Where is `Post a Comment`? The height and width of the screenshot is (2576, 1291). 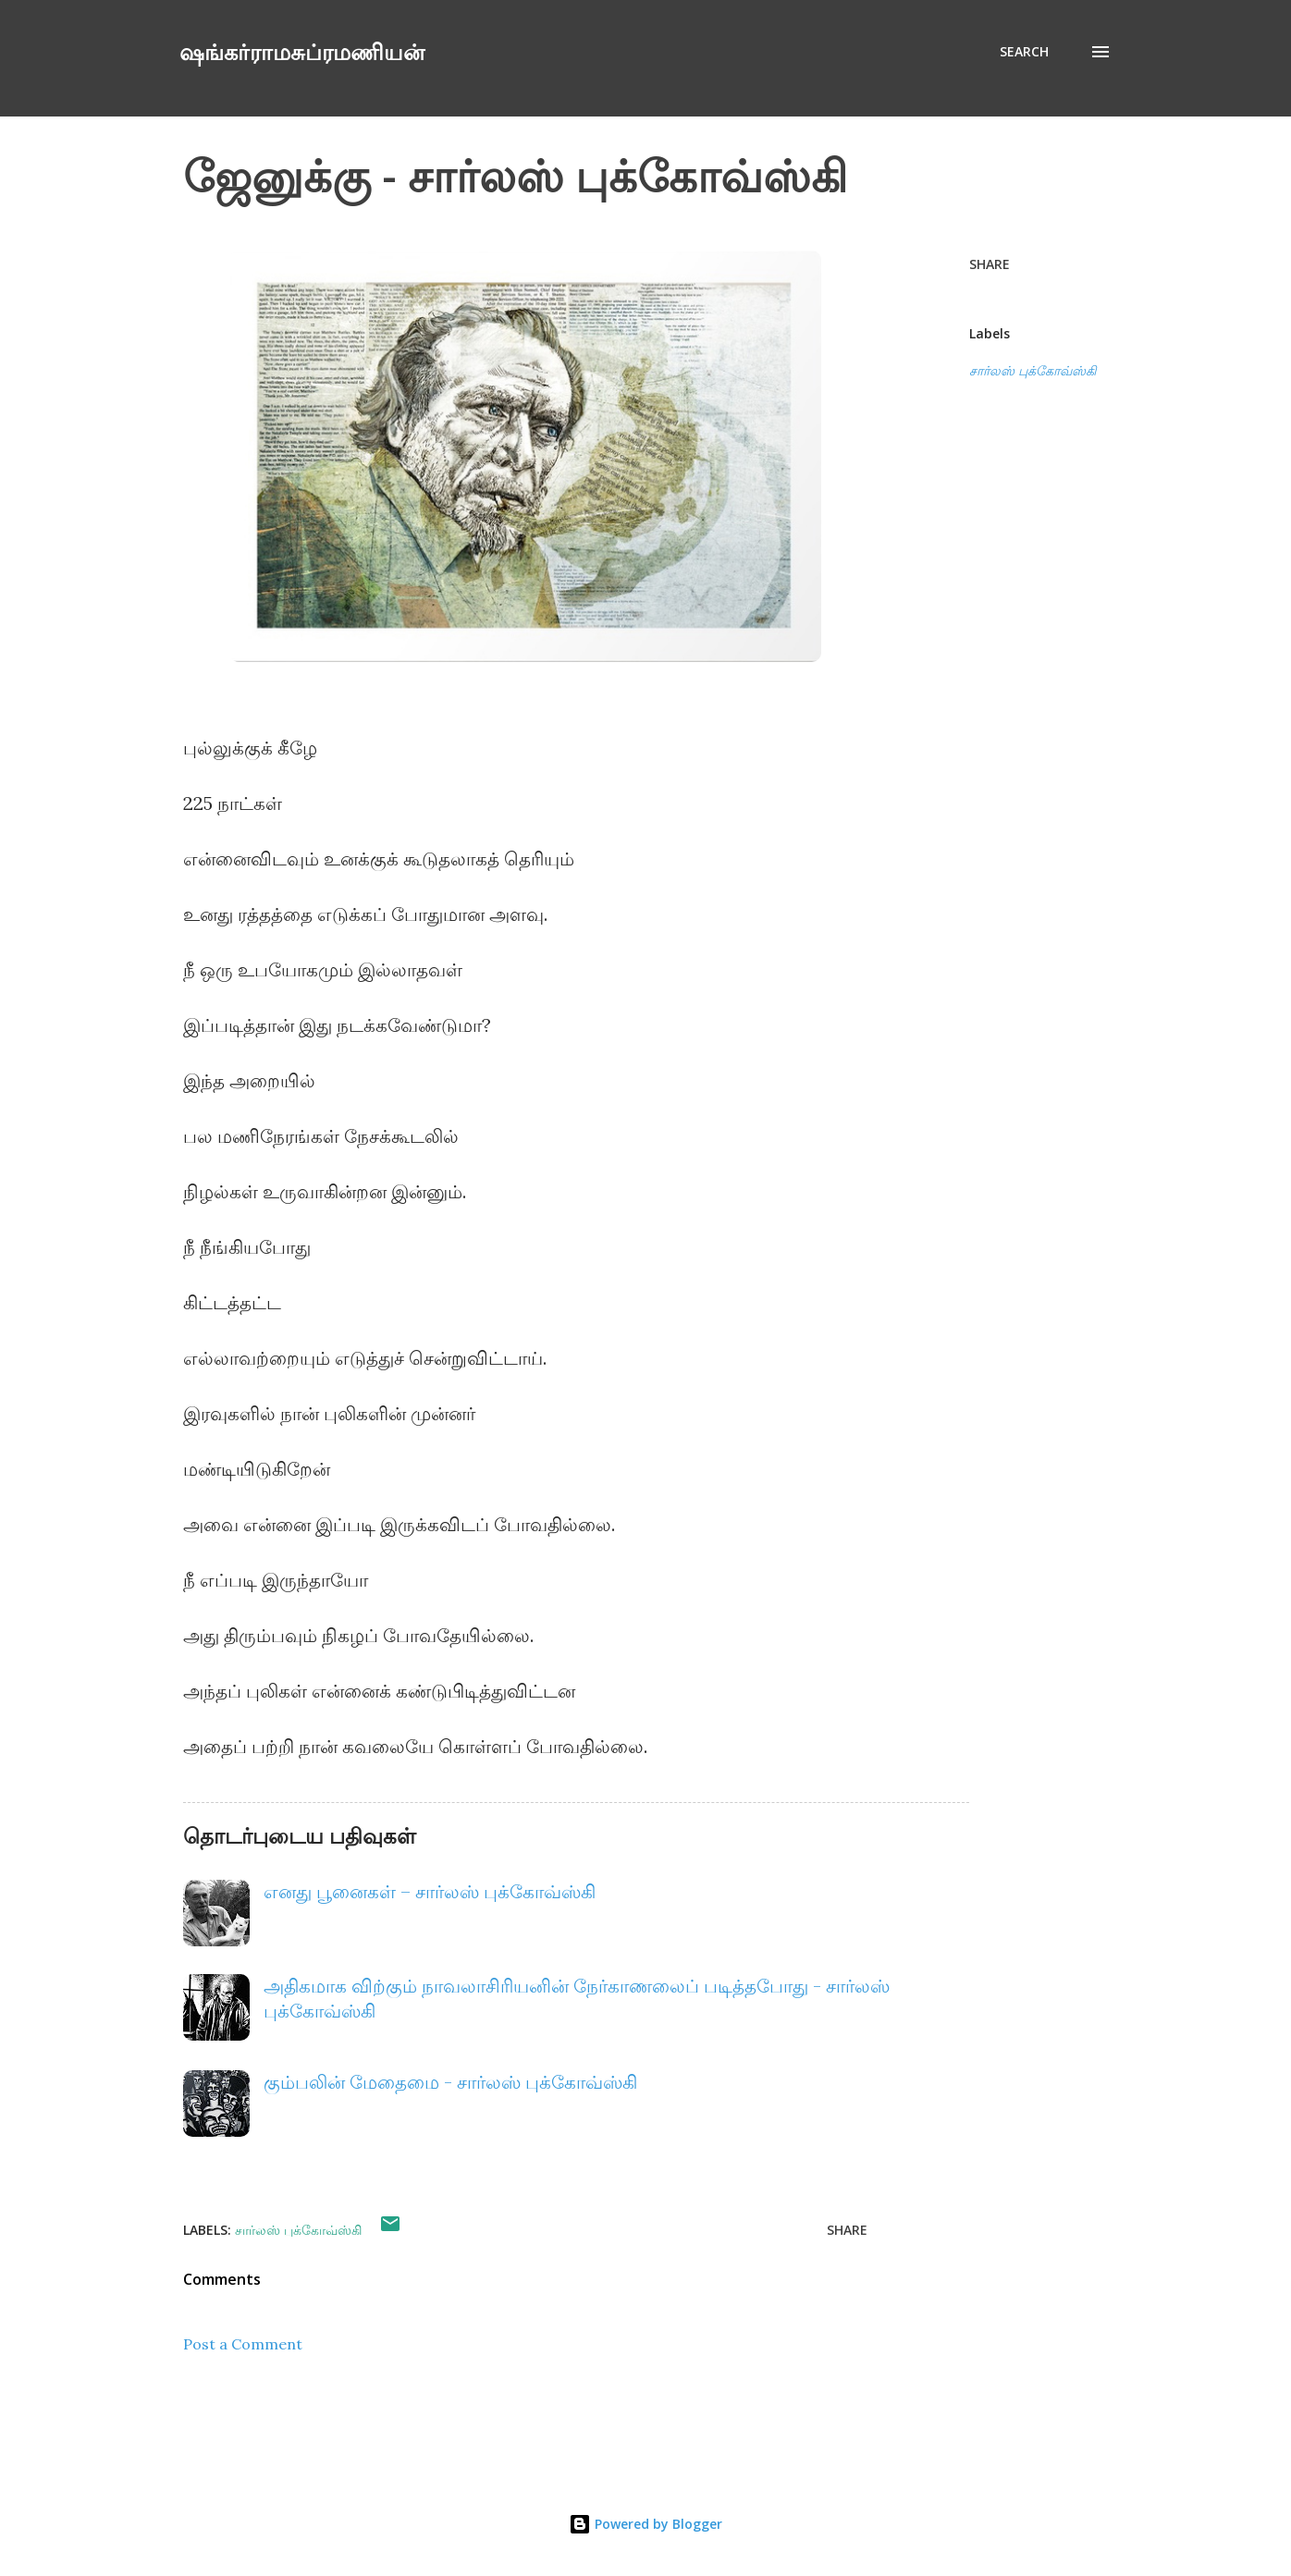
Post a Comment is located at coordinates (242, 2344).